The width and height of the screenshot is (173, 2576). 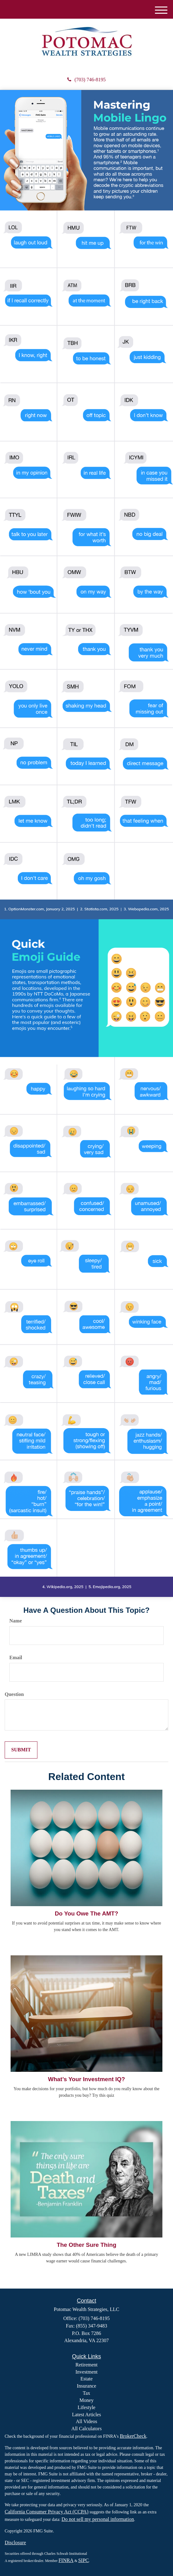 What do you see at coordinates (86, 2407) in the screenshot?
I see `Lifestyle` at bounding box center [86, 2407].